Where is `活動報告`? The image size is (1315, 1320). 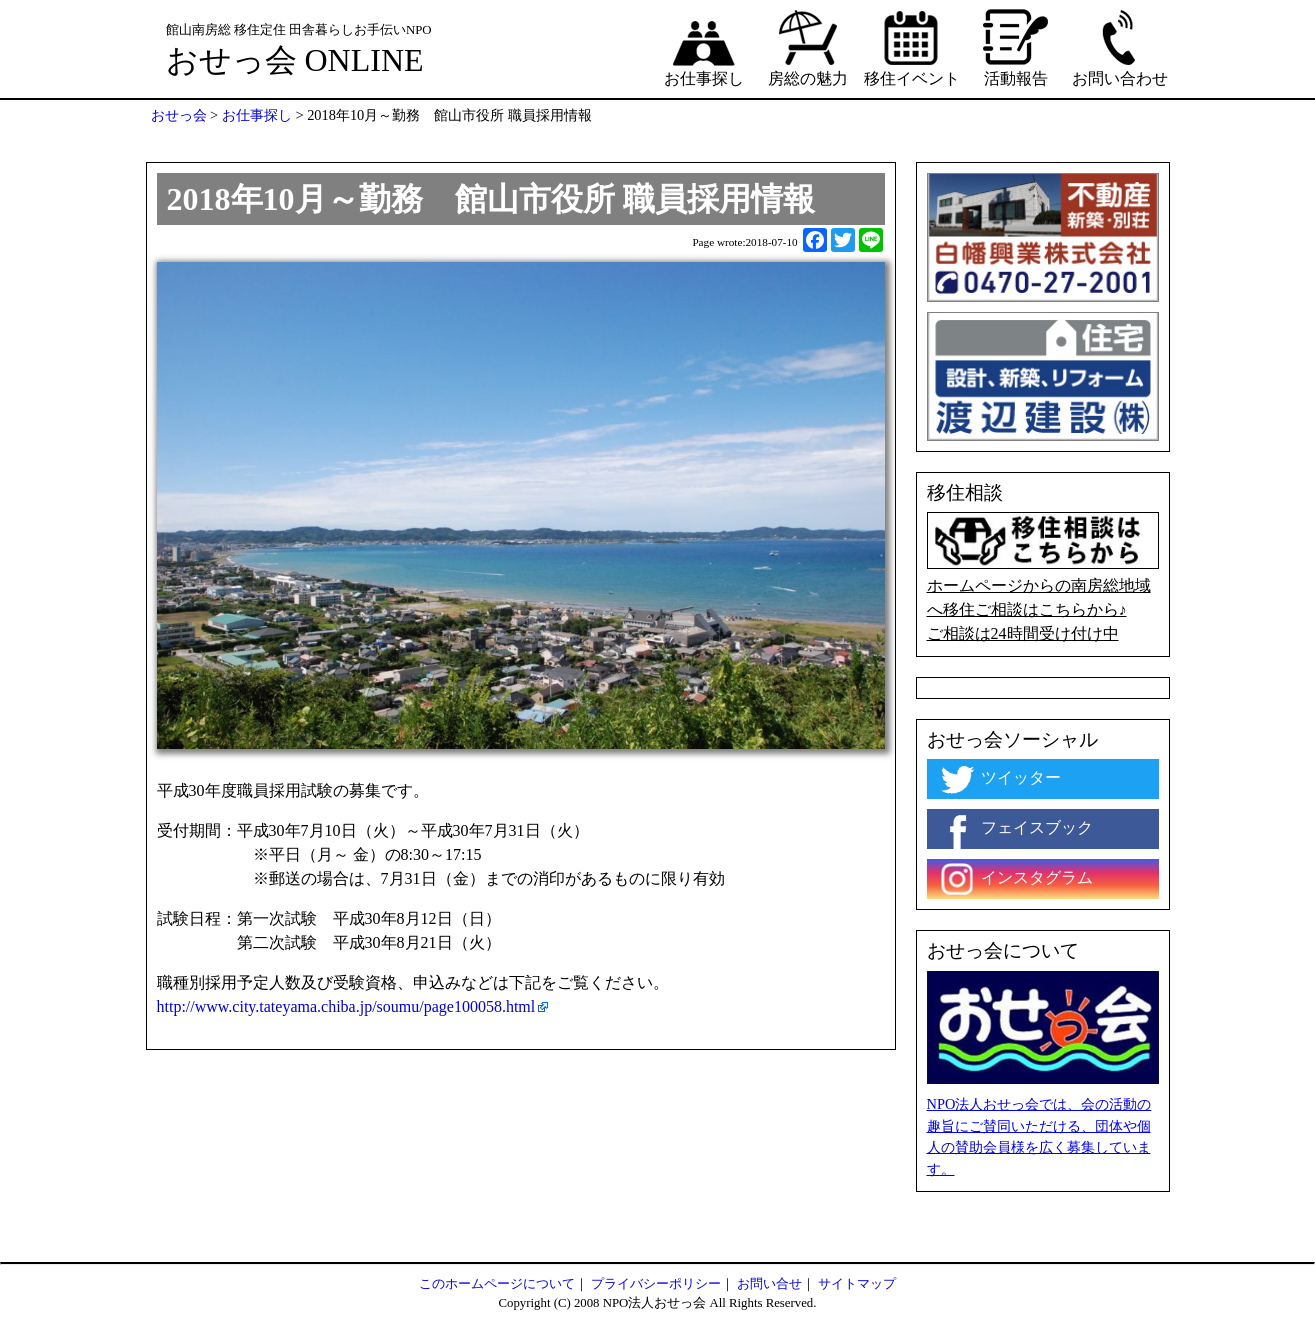
活動報告 is located at coordinates (1016, 47).